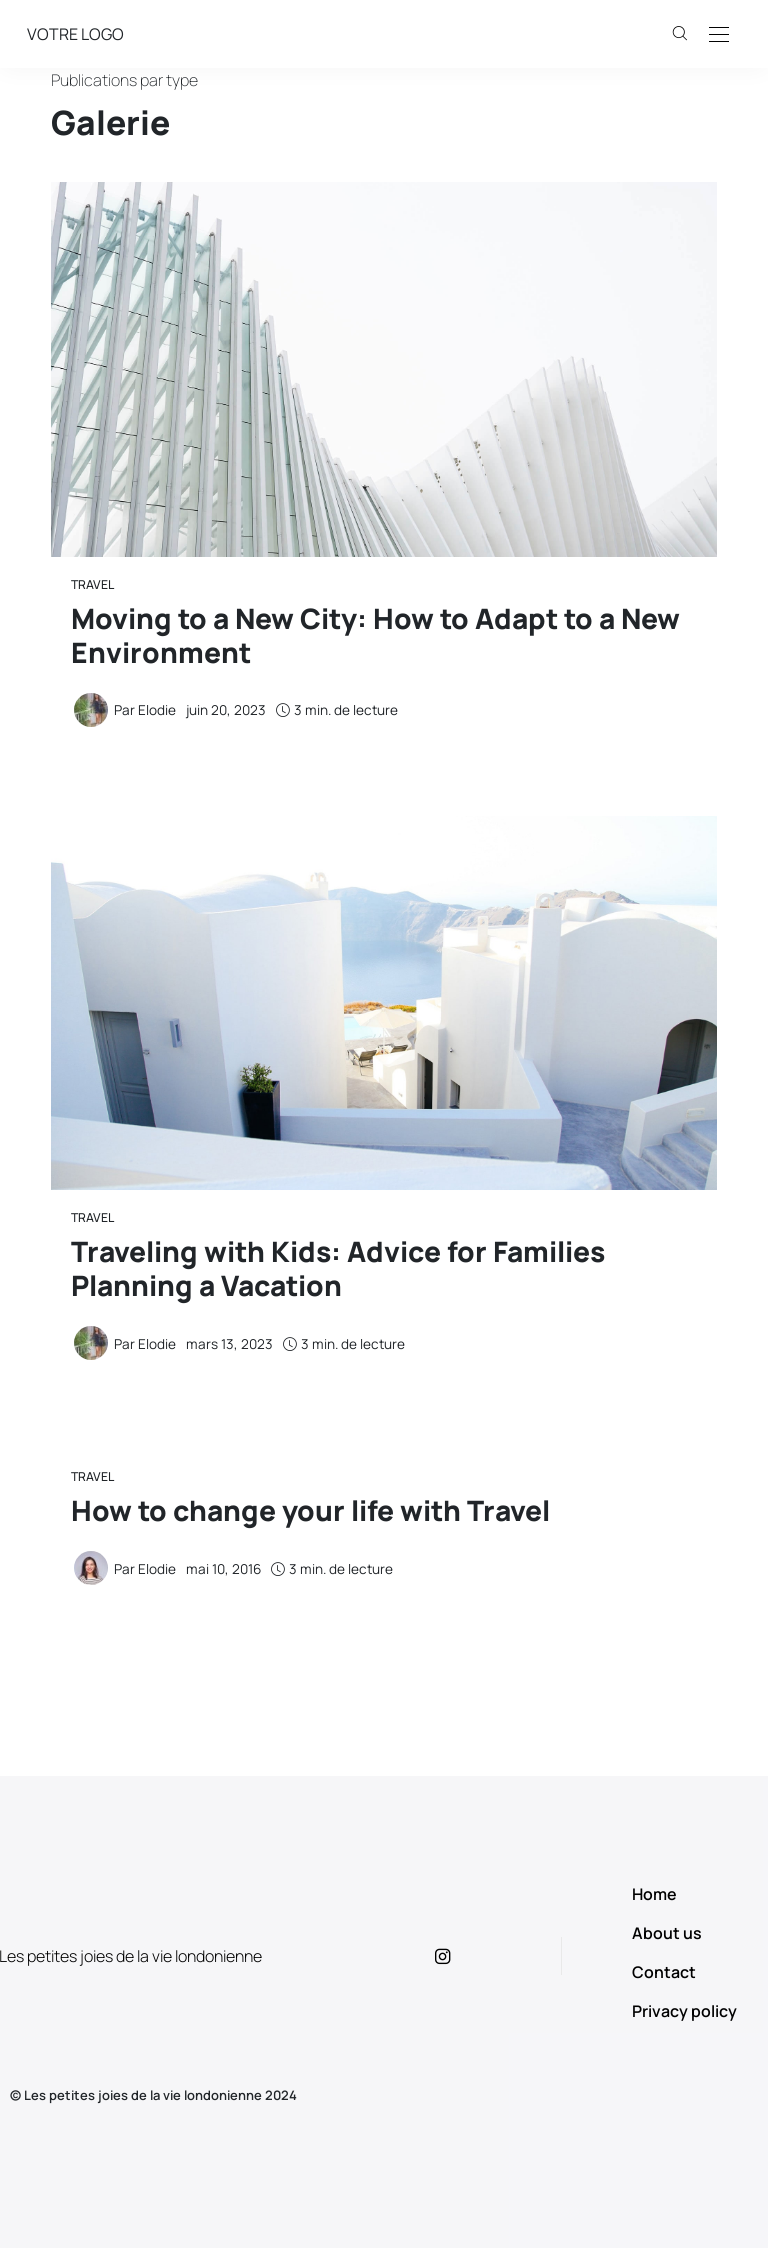  I want to click on Moving to a New City: How to Adapt to a New Environment, so click(375, 635).